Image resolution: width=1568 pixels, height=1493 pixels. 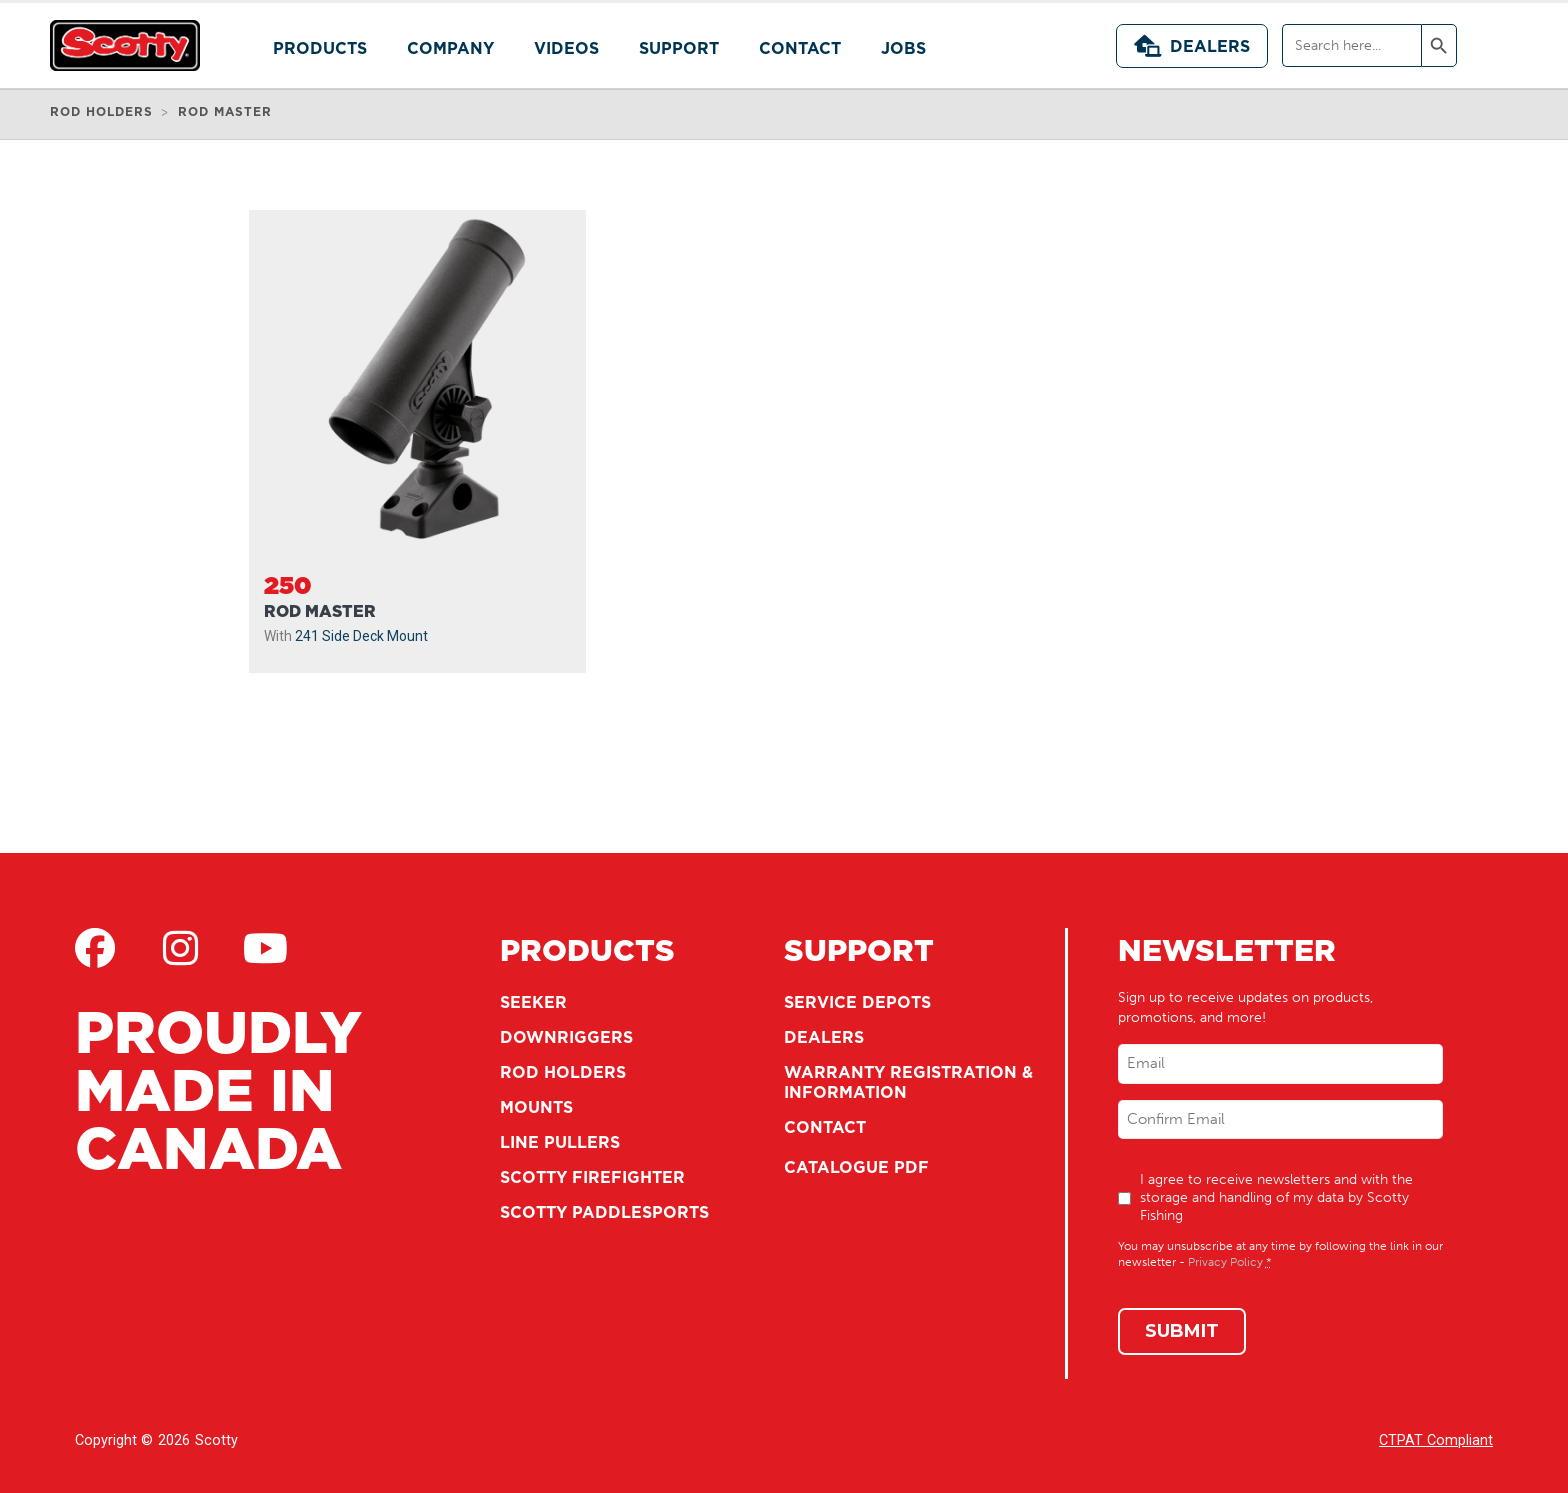 I want to click on Catalogue PDF, so click(x=856, y=1167).